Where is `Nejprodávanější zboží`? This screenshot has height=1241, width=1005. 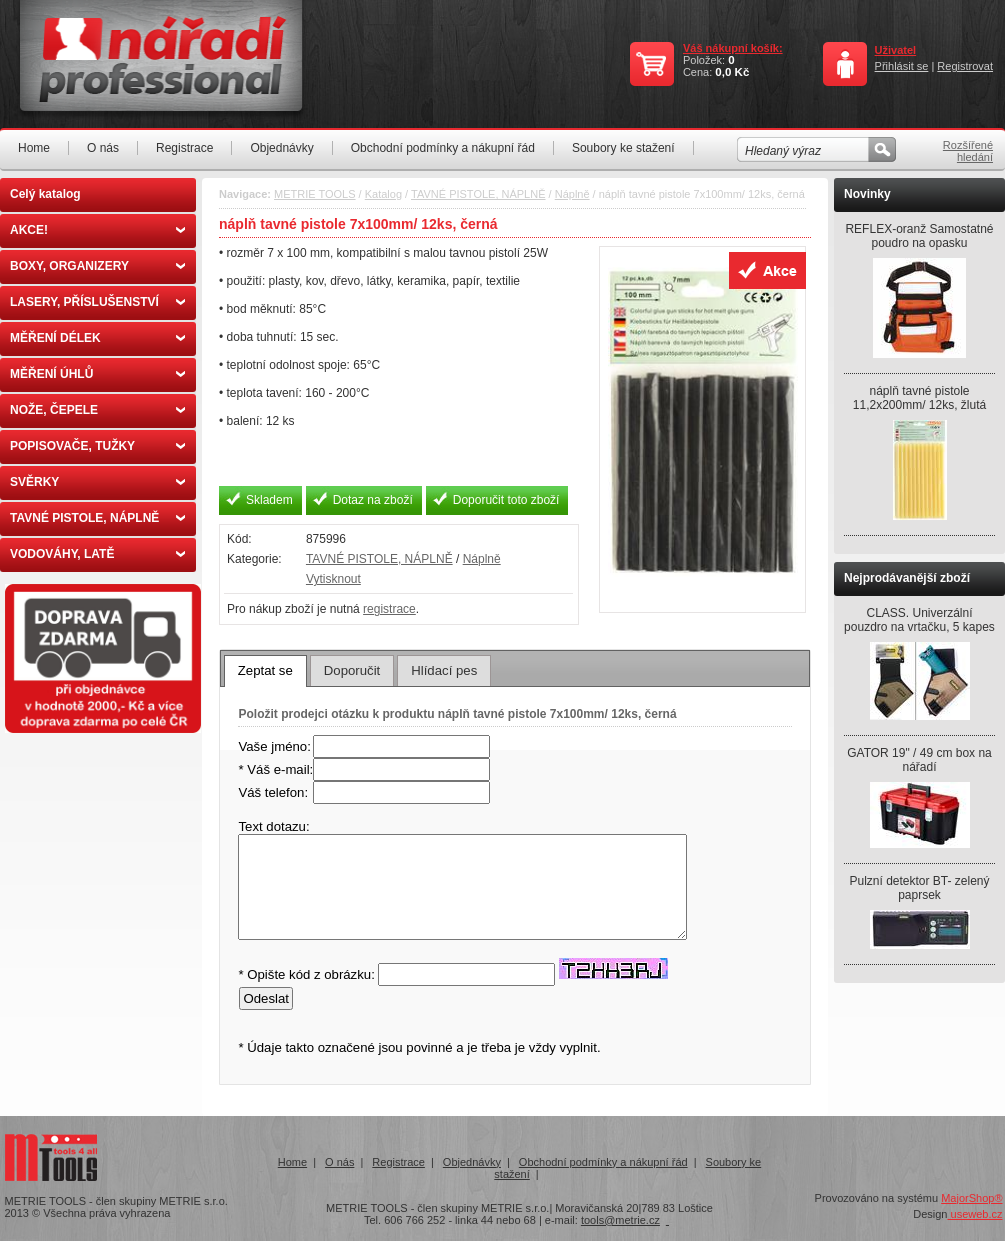
Nejprodávanější zboží is located at coordinates (907, 578).